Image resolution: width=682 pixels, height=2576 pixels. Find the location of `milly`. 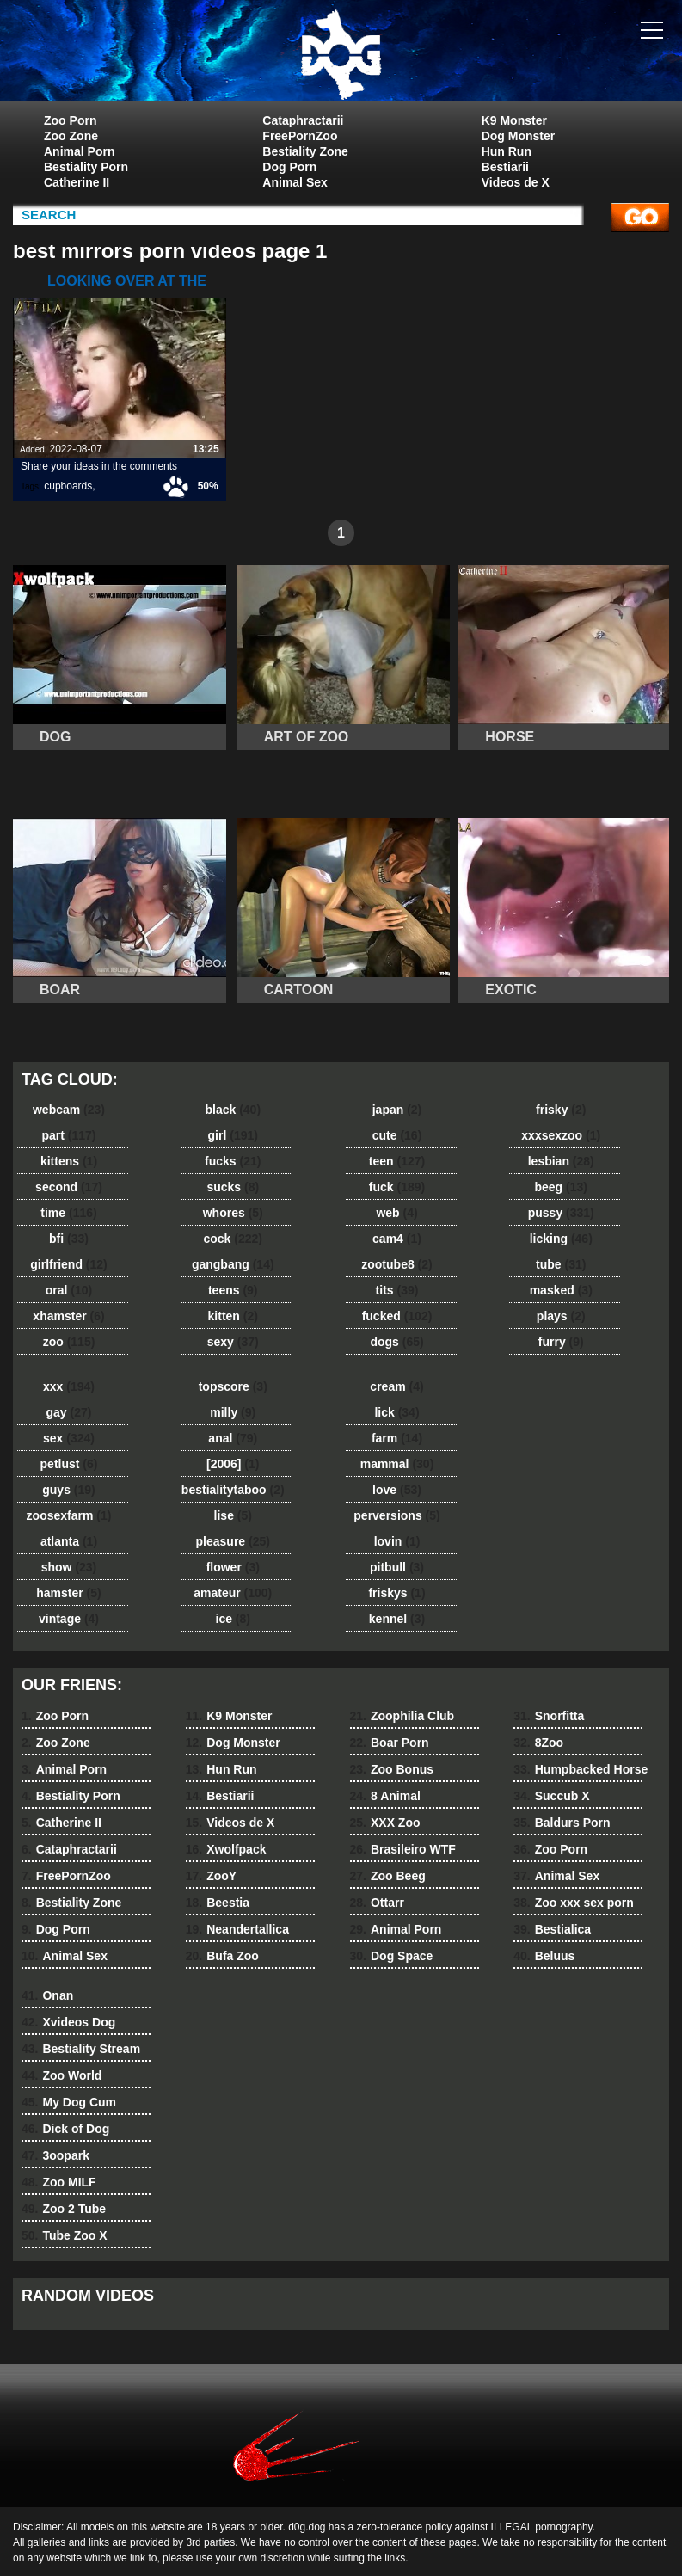

milly is located at coordinates (232, 1412).